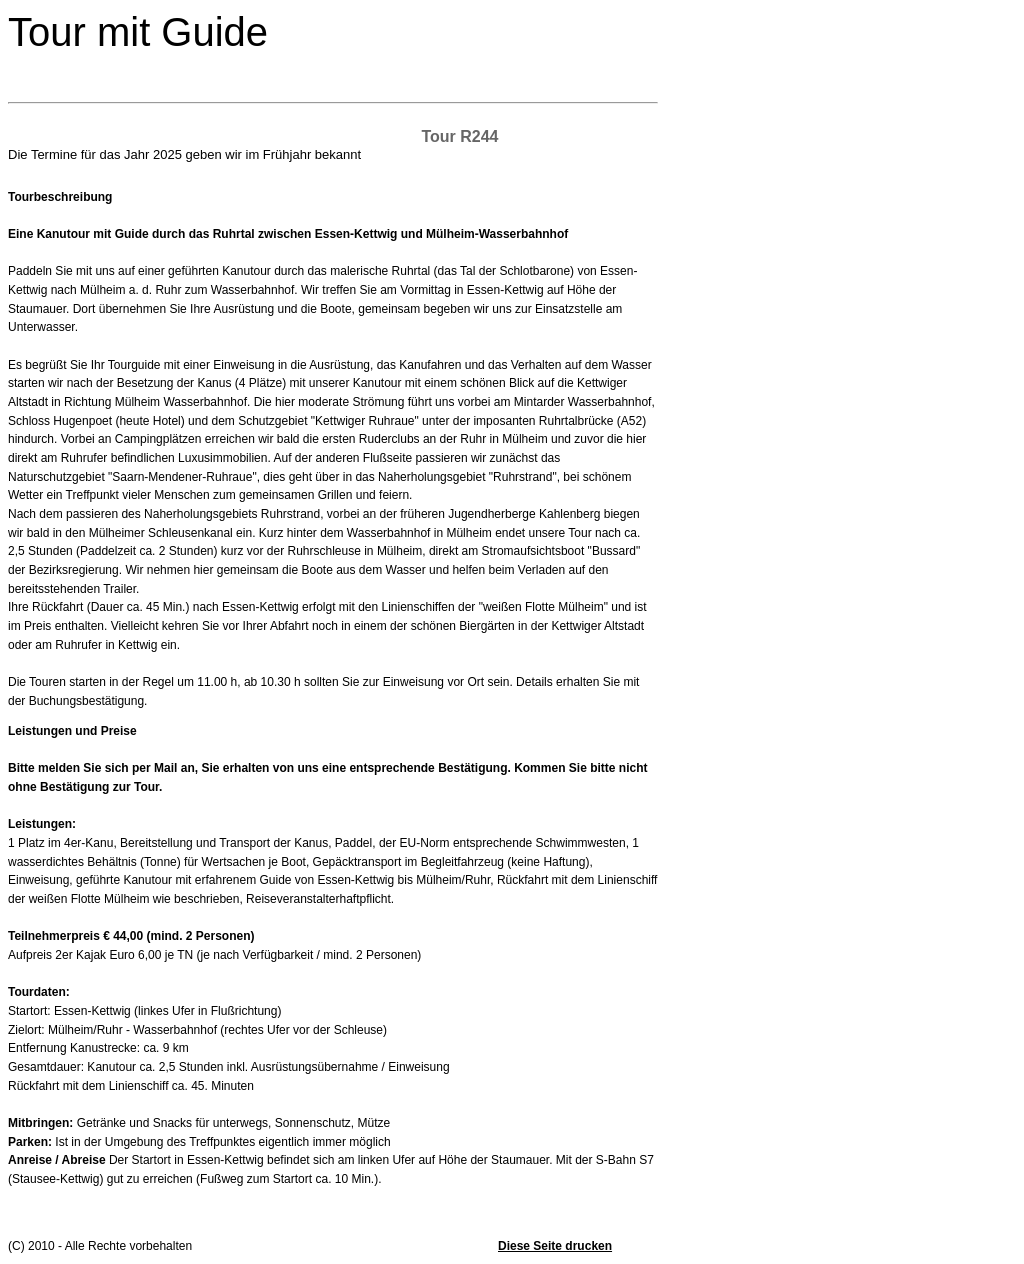 The height and width of the screenshot is (1264, 1024). Describe the element at coordinates (555, 1246) in the screenshot. I see `Diese Seite drucken` at that location.